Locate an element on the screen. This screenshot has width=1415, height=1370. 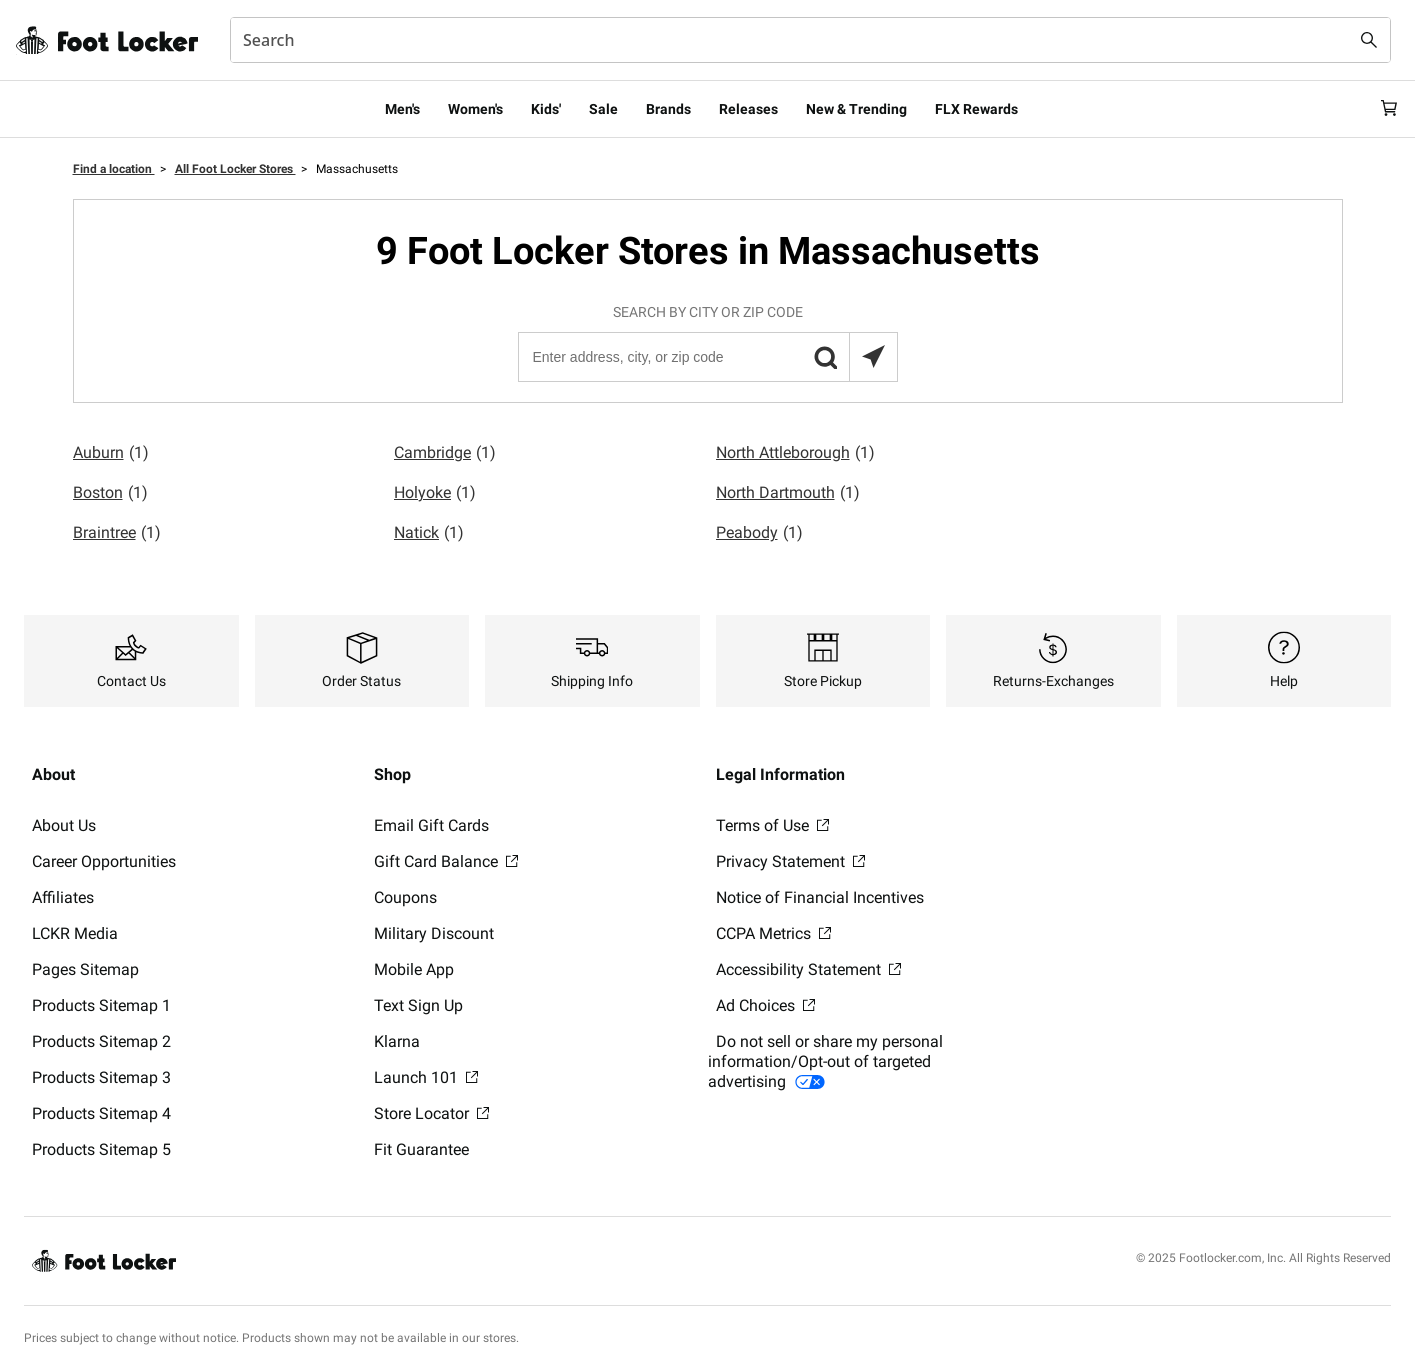
Products Sitemap 4 is located at coordinates (101, 1113).